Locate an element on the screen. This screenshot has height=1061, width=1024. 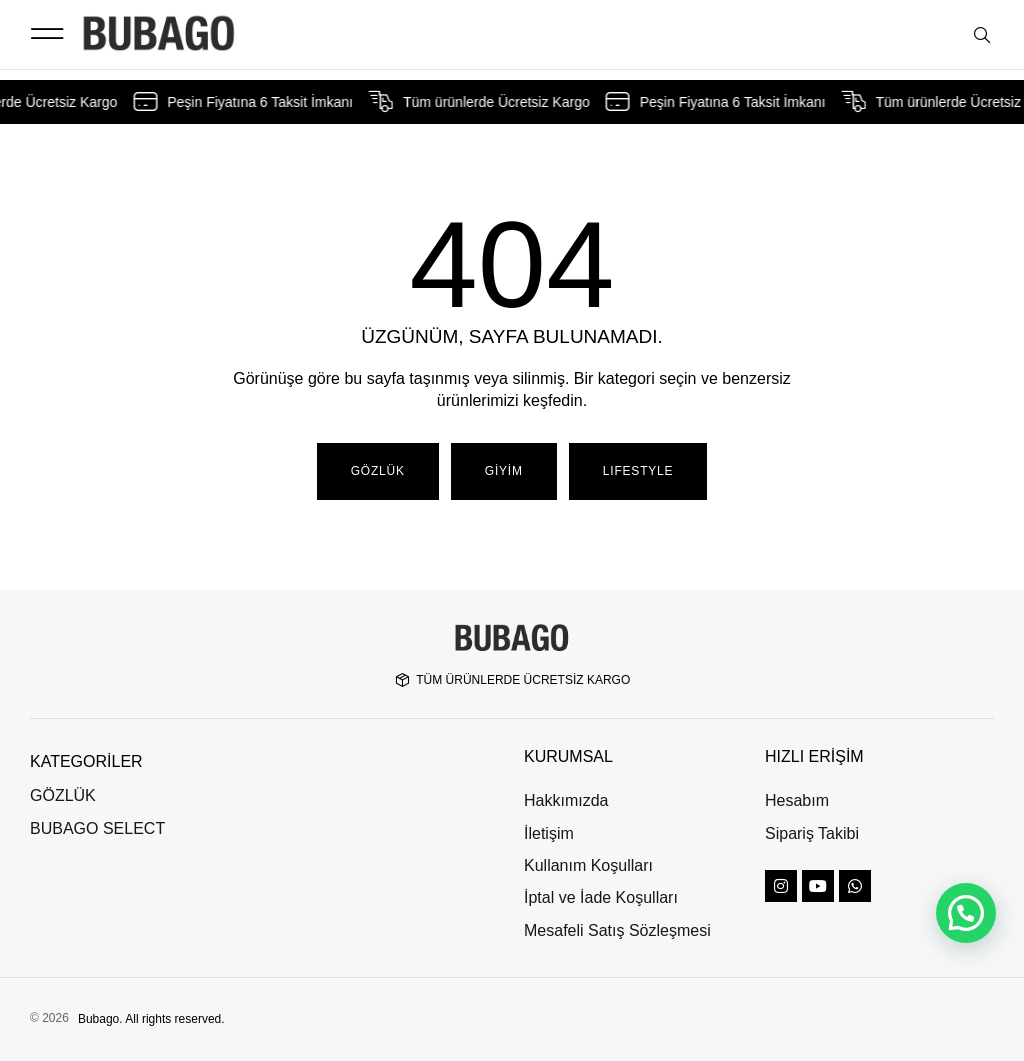
[button] is located at coordinates (47, 34).